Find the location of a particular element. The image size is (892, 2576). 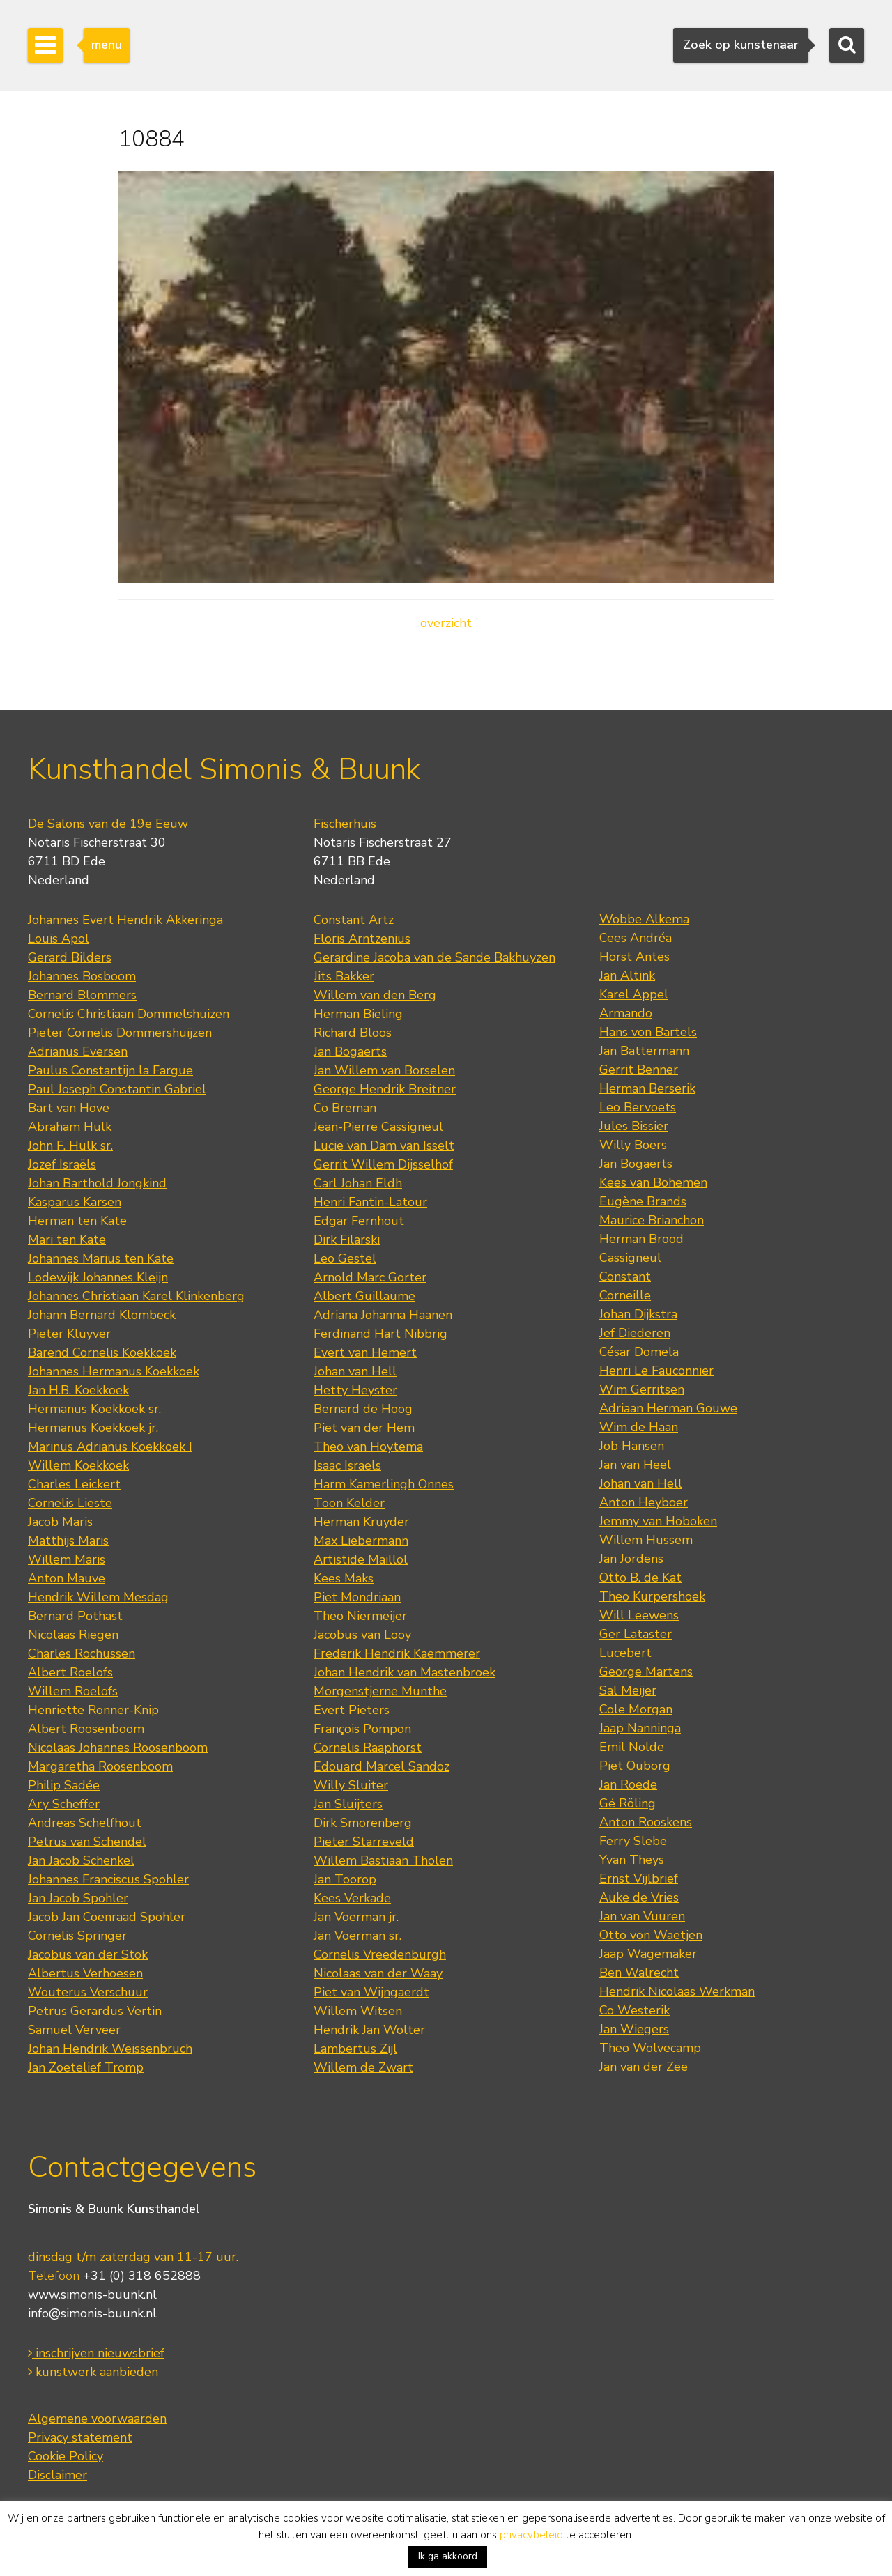

Jean-Pierre Cassigneul is located at coordinates (378, 1126).